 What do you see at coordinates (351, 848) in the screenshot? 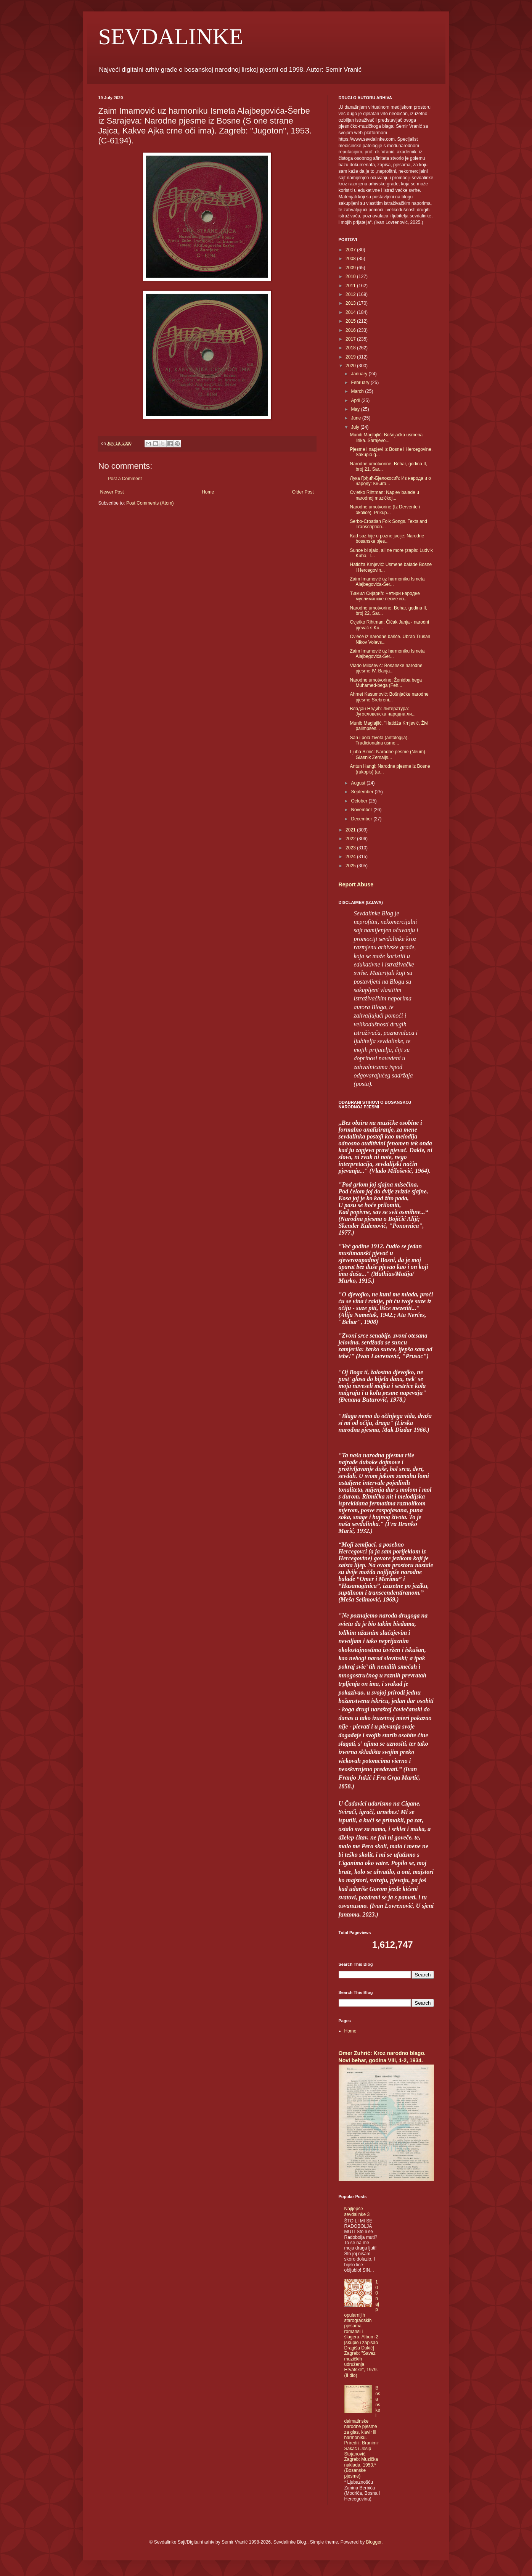
I see `2023` at bounding box center [351, 848].